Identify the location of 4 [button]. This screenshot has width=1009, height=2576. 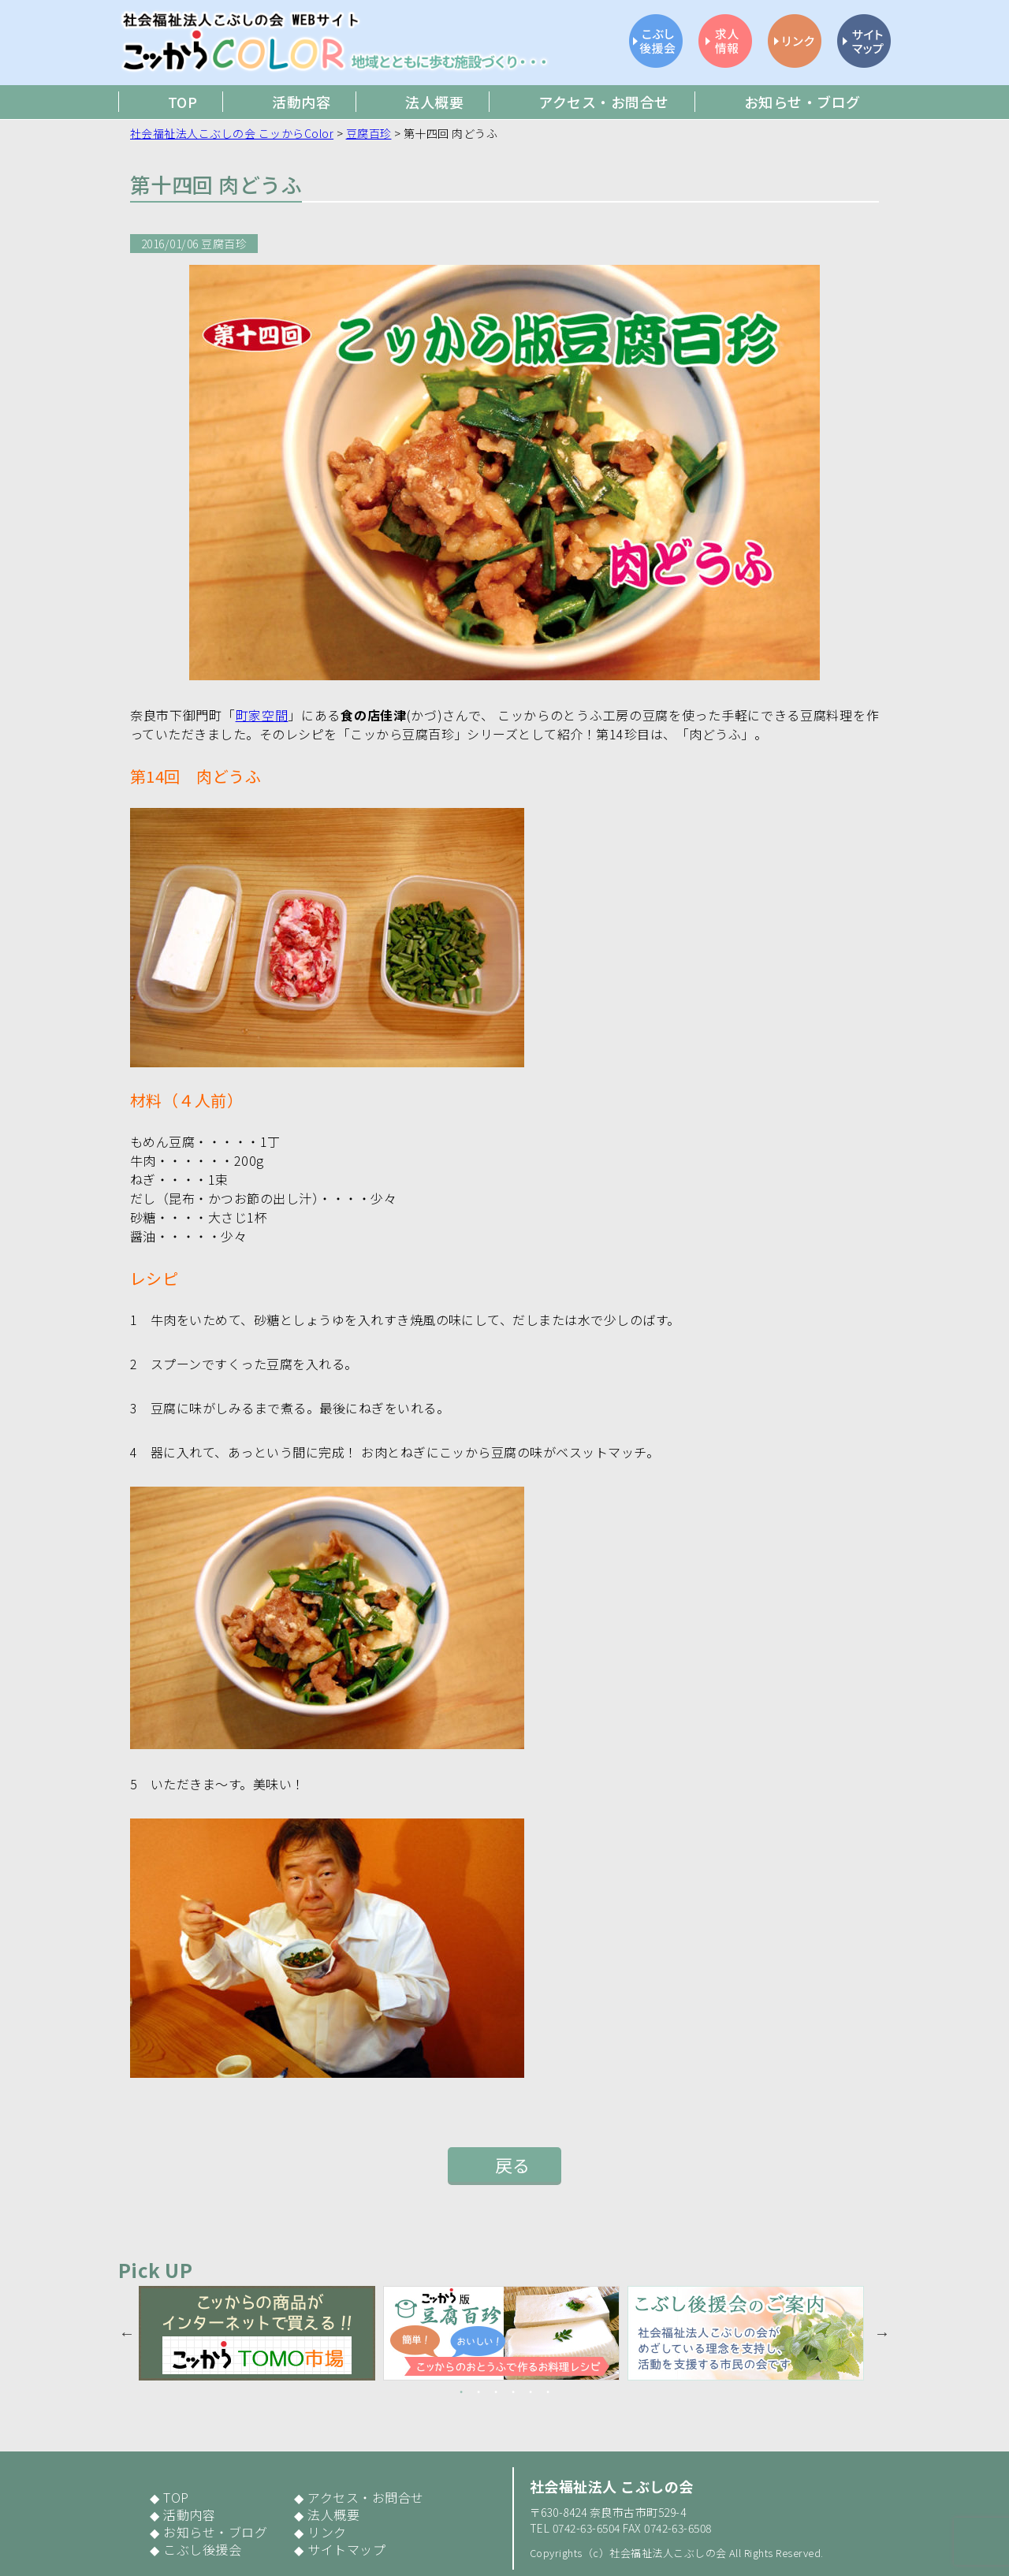
(513, 2392).